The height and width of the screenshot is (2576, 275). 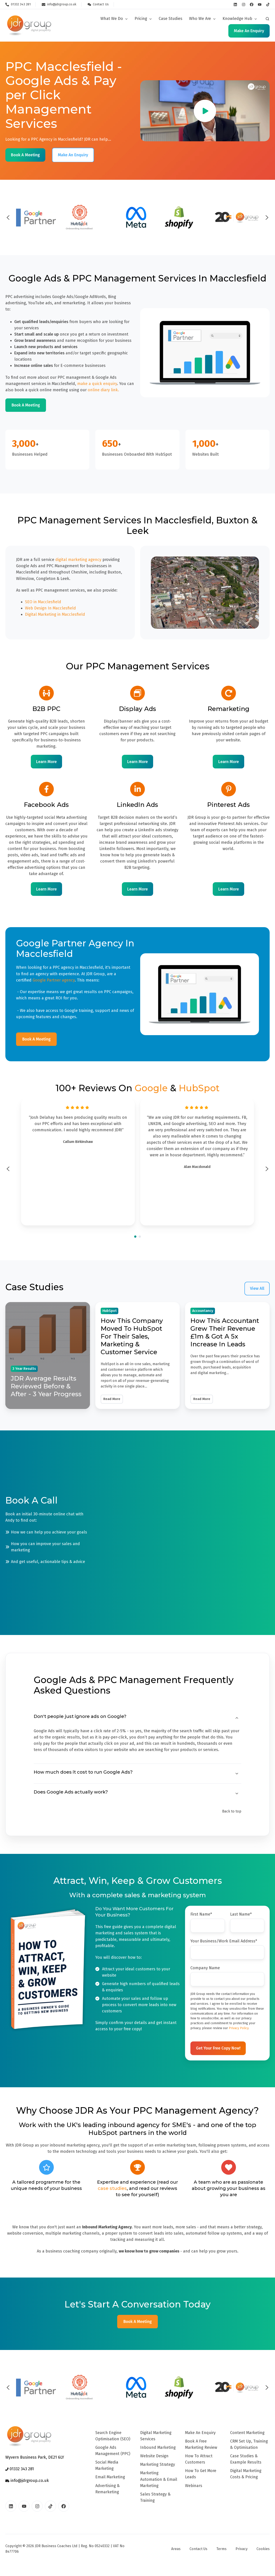 I want to click on Learn More, so click(x=46, y=761).